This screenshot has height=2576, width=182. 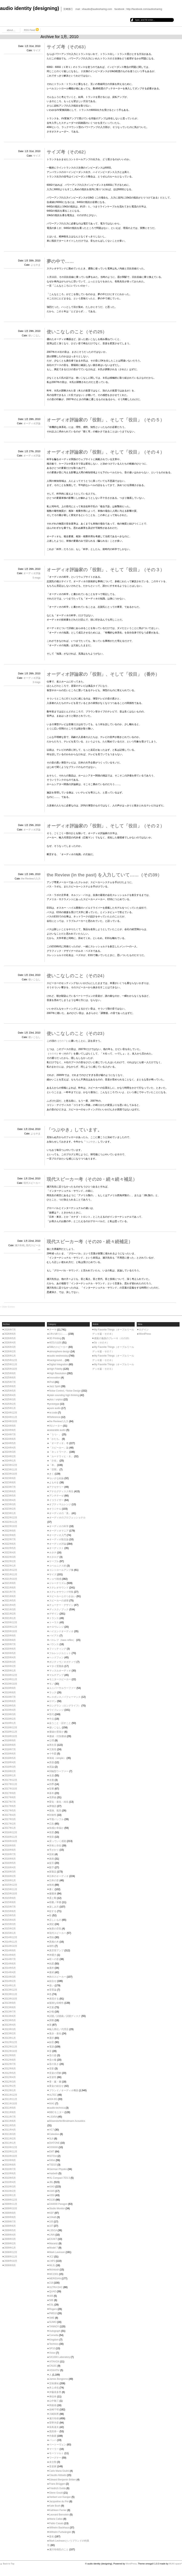 I want to click on 2009年7月, so click(x=10, y=2221).